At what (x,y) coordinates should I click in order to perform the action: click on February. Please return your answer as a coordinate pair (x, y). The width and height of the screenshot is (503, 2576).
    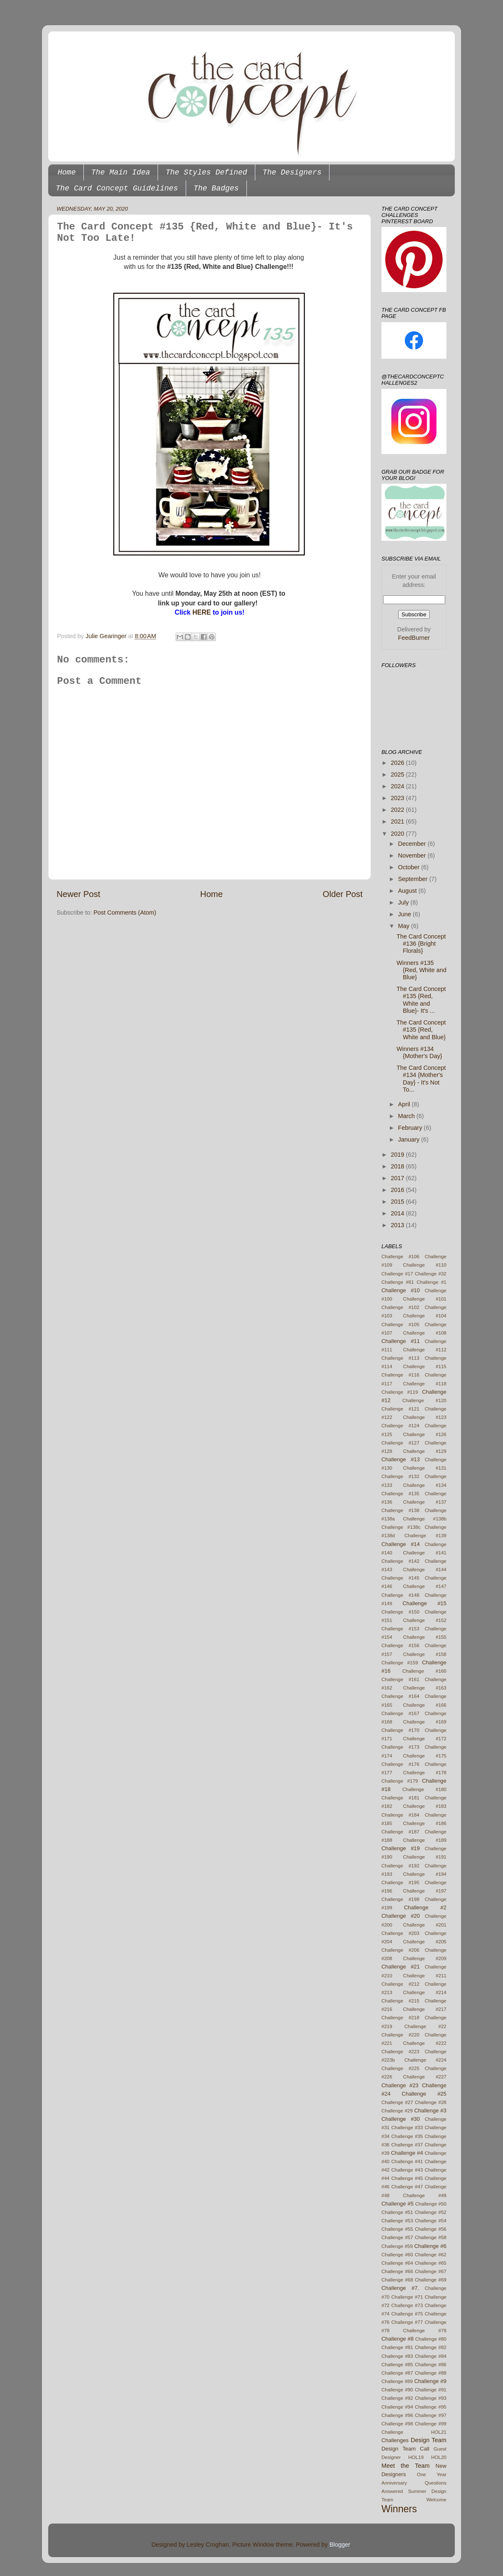
    Looking at the image, I should click on (411, 1127).